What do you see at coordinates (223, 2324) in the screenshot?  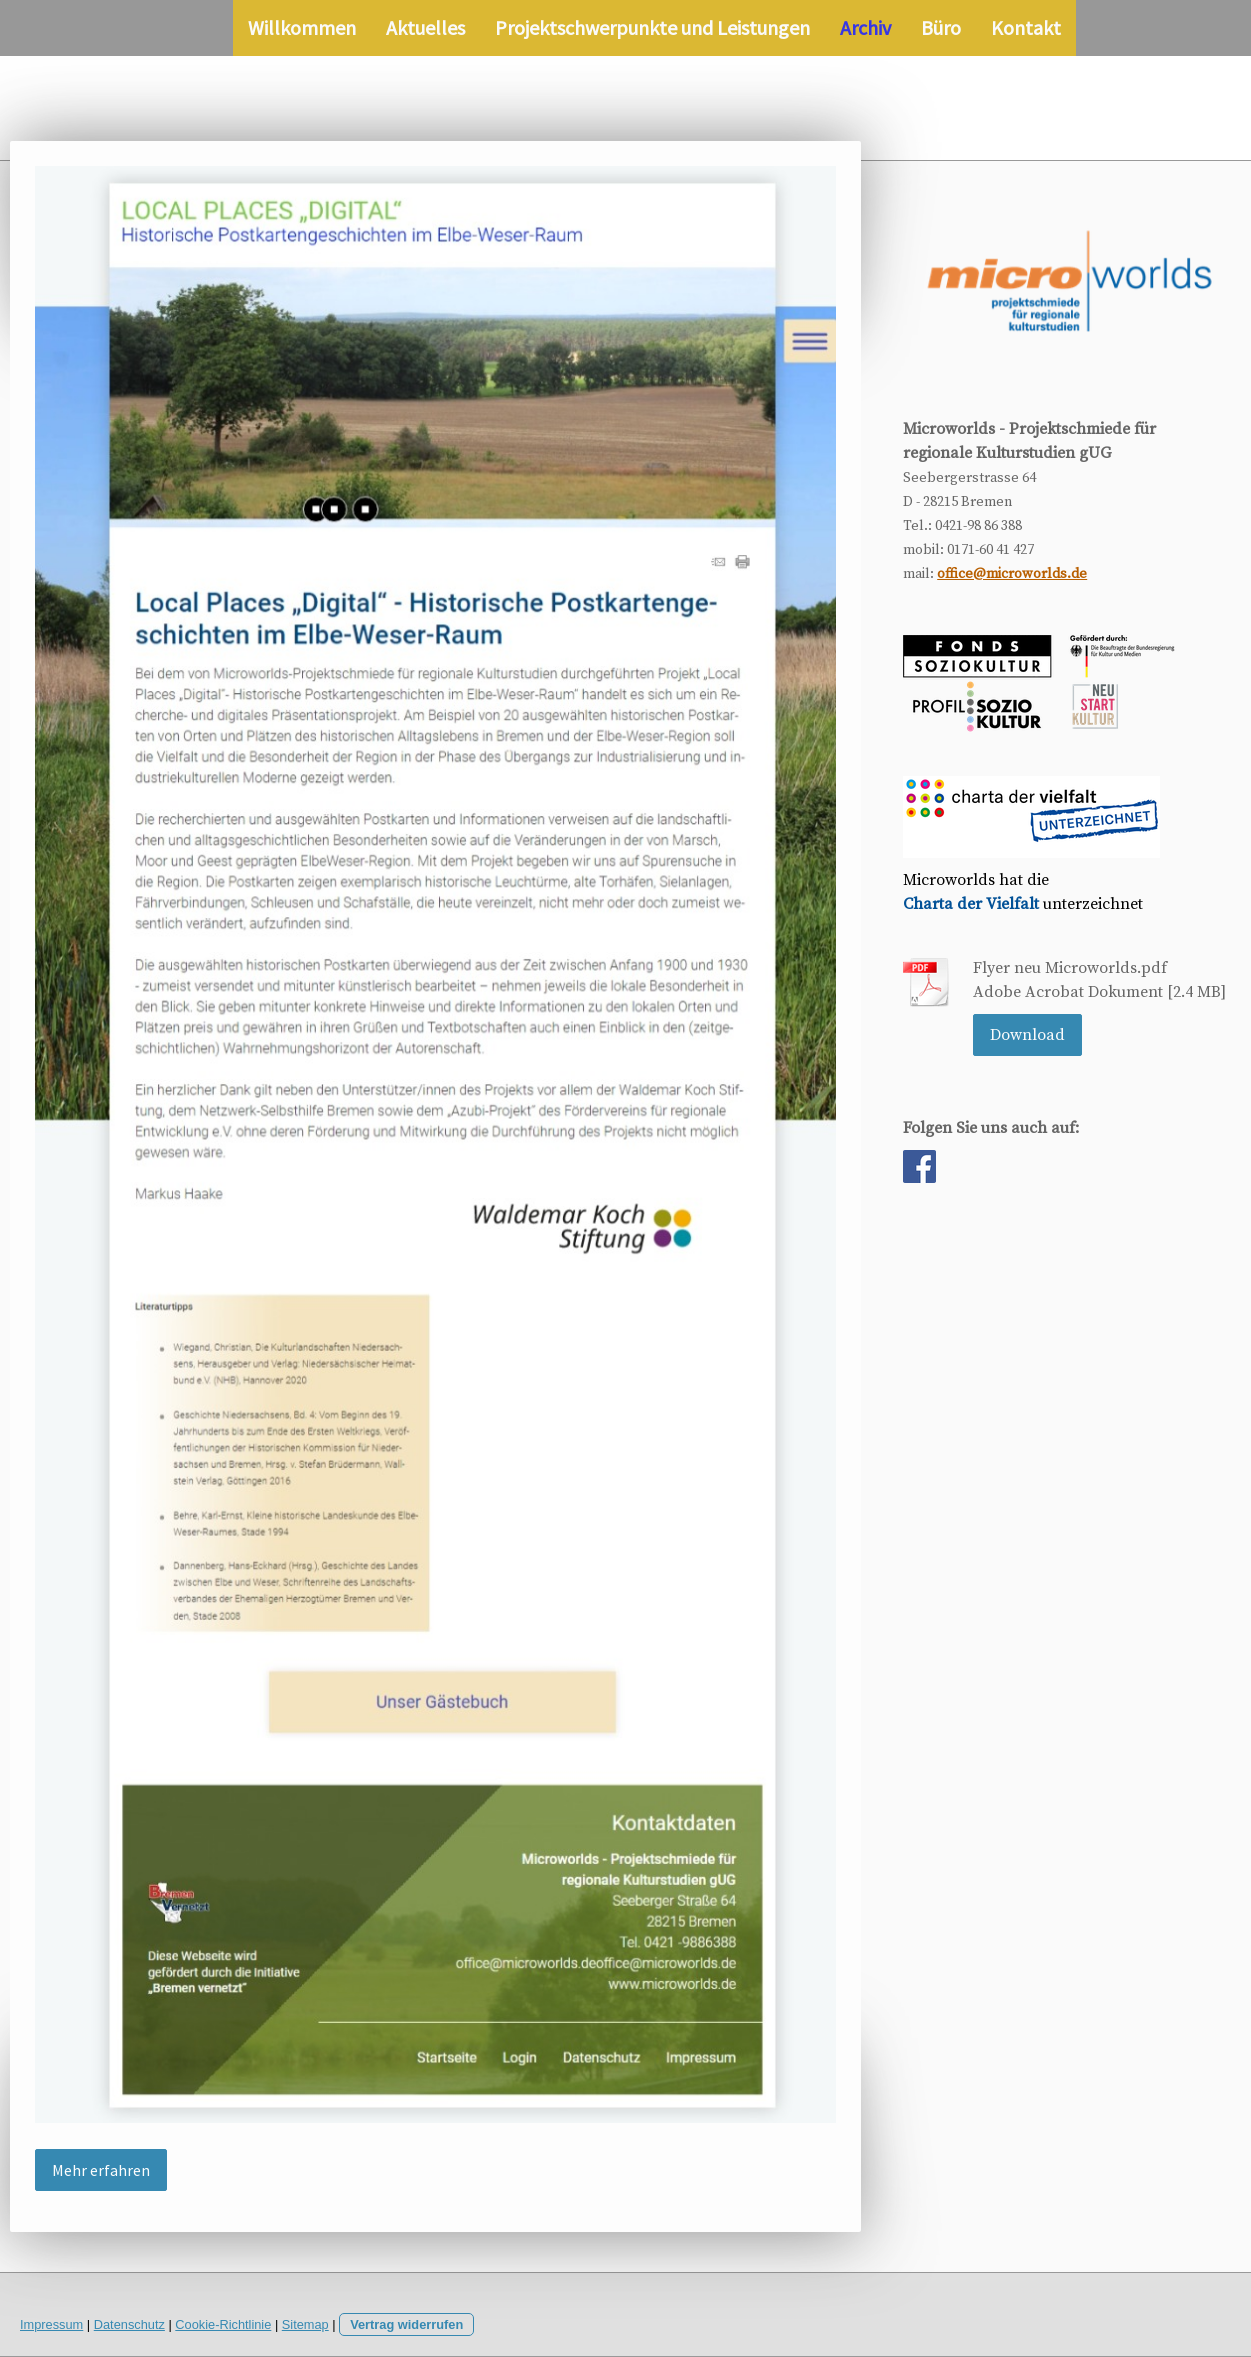 I see `Cookie-Richtlinie` at bounding box center [223, 2324].